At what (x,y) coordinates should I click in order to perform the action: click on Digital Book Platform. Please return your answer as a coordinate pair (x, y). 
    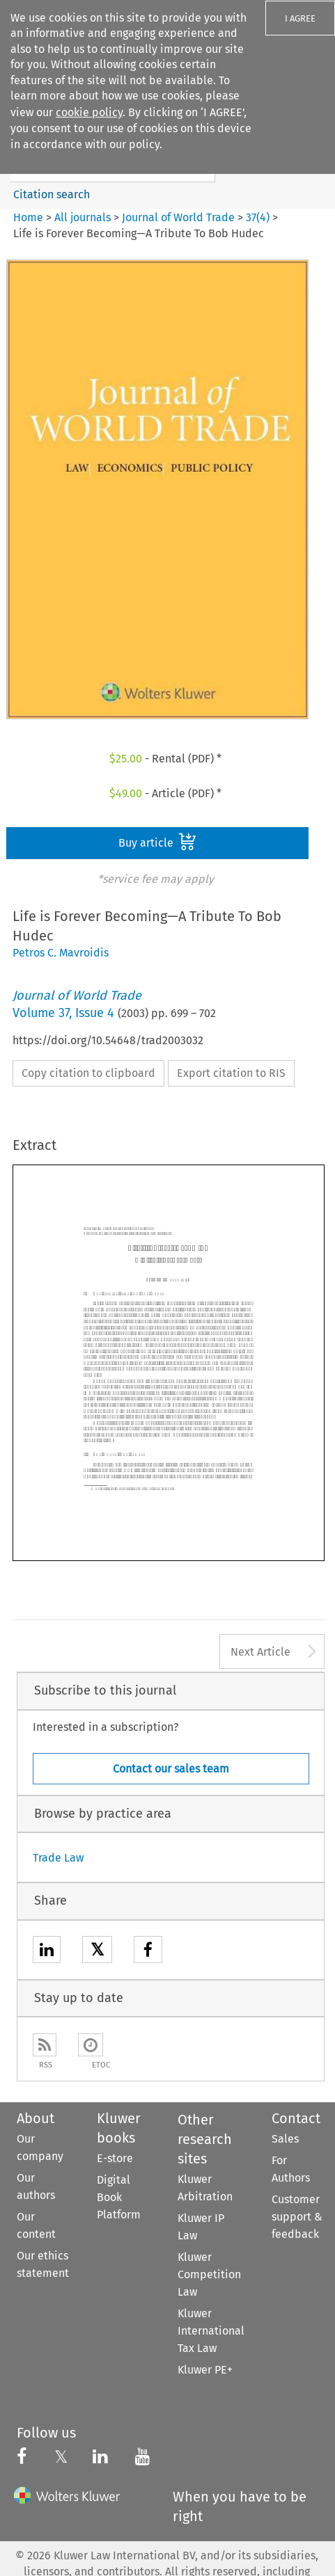
    Looking at the image, I should click on (119, 2197).